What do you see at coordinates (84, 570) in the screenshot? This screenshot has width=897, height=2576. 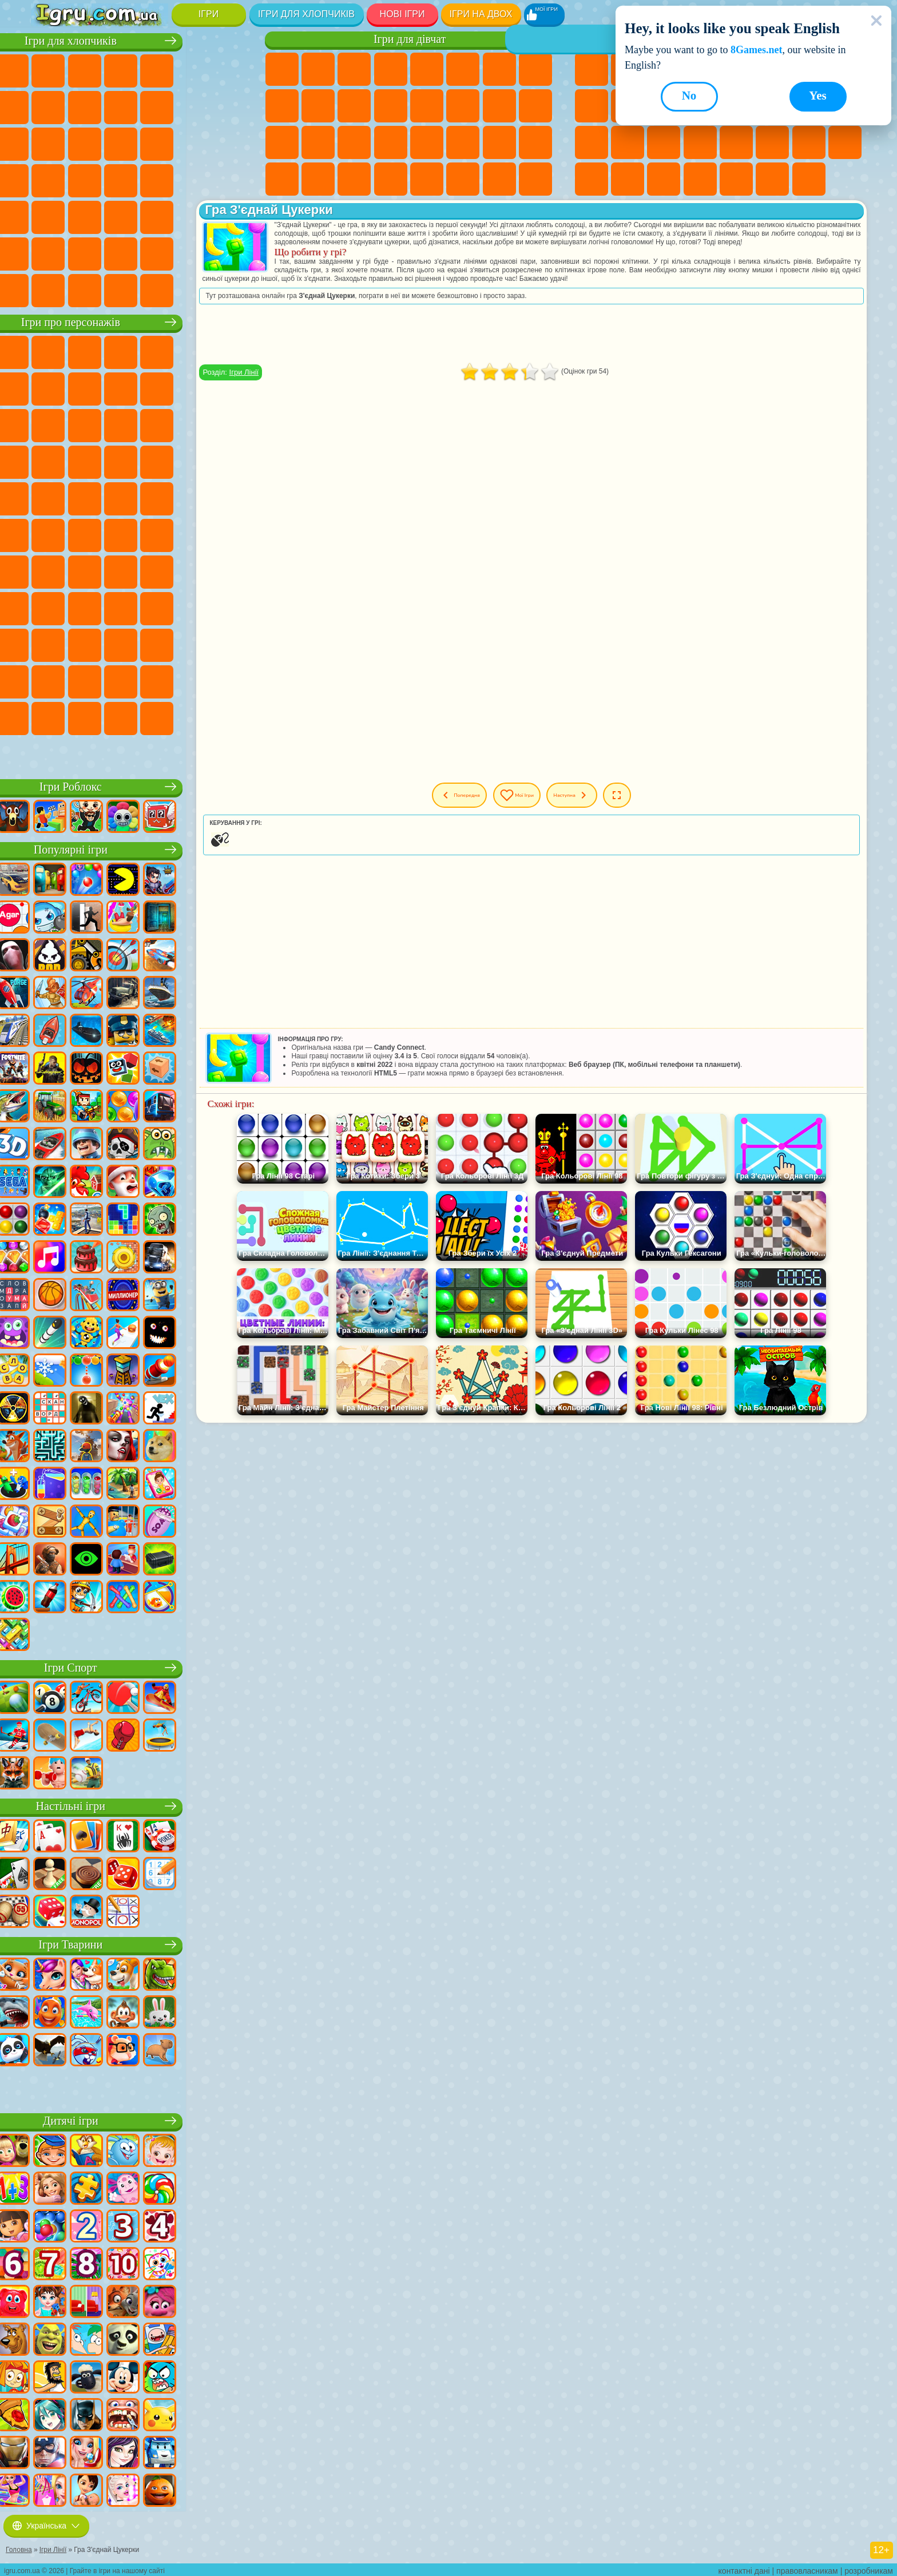 I see `Ігри Гра в Кальмара` at bounding box center [84, 570].